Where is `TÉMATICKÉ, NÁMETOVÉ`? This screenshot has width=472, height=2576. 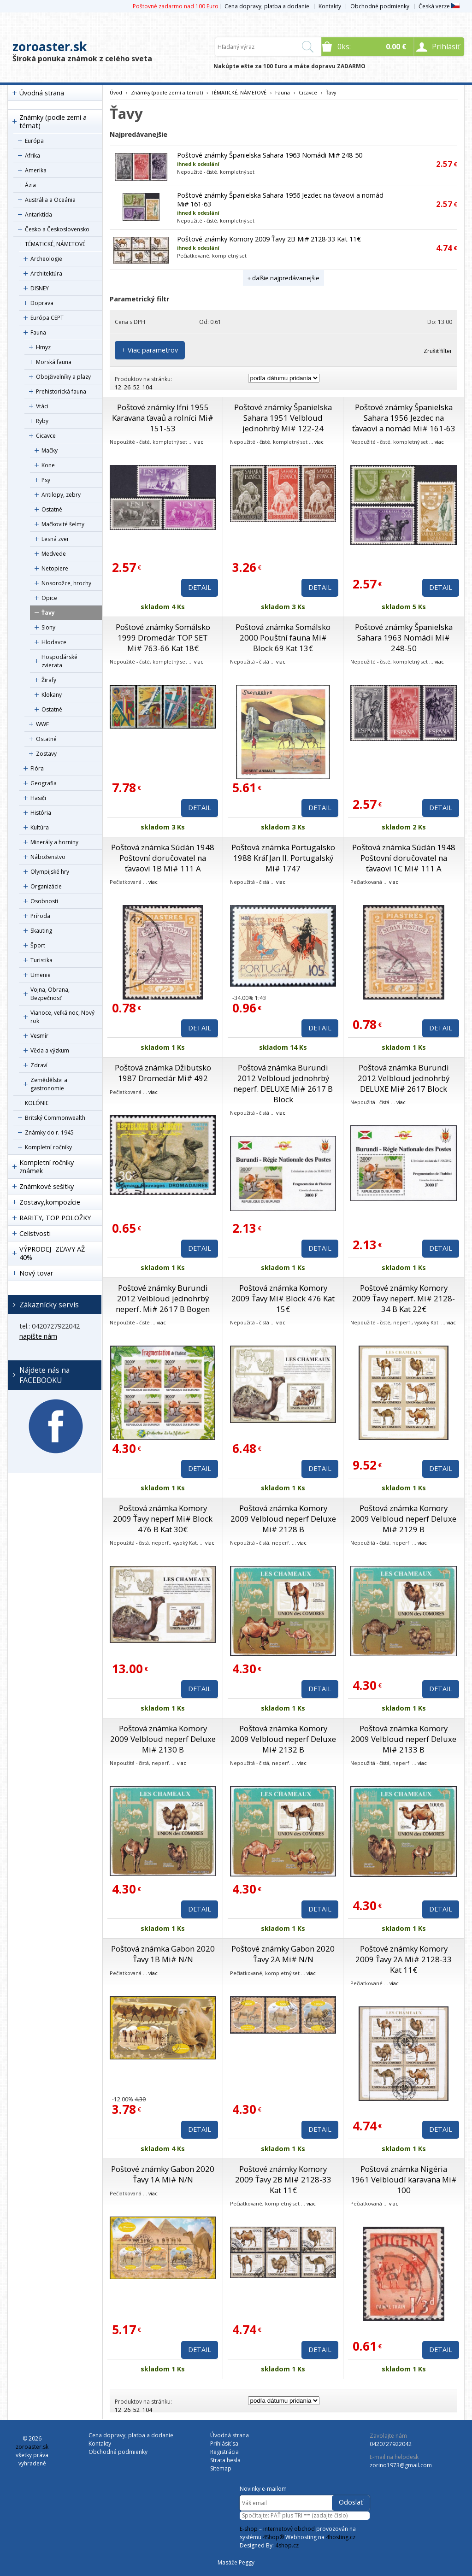 TÉMATICKÉ, NÁMETOVÉ is located at coordinates (55, 244).